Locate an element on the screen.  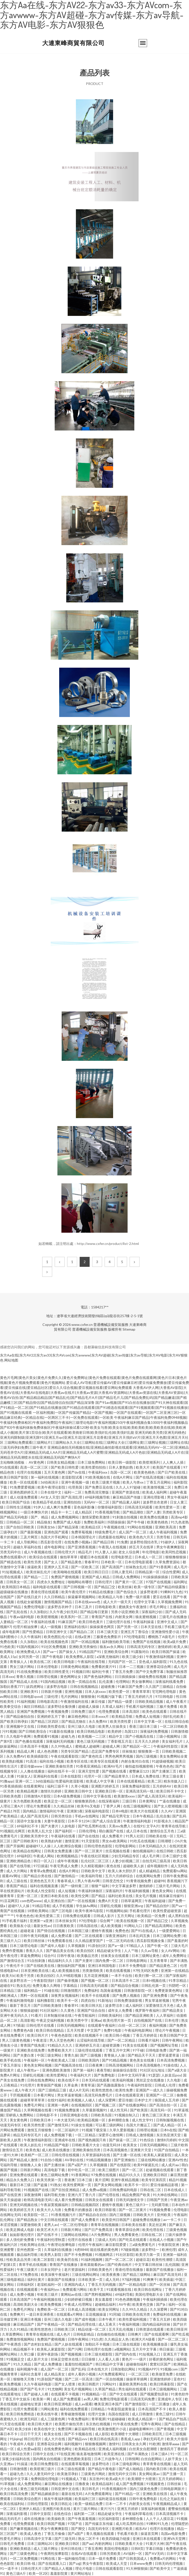
A片免费观看网址 is located at coordinates (112, 2374).